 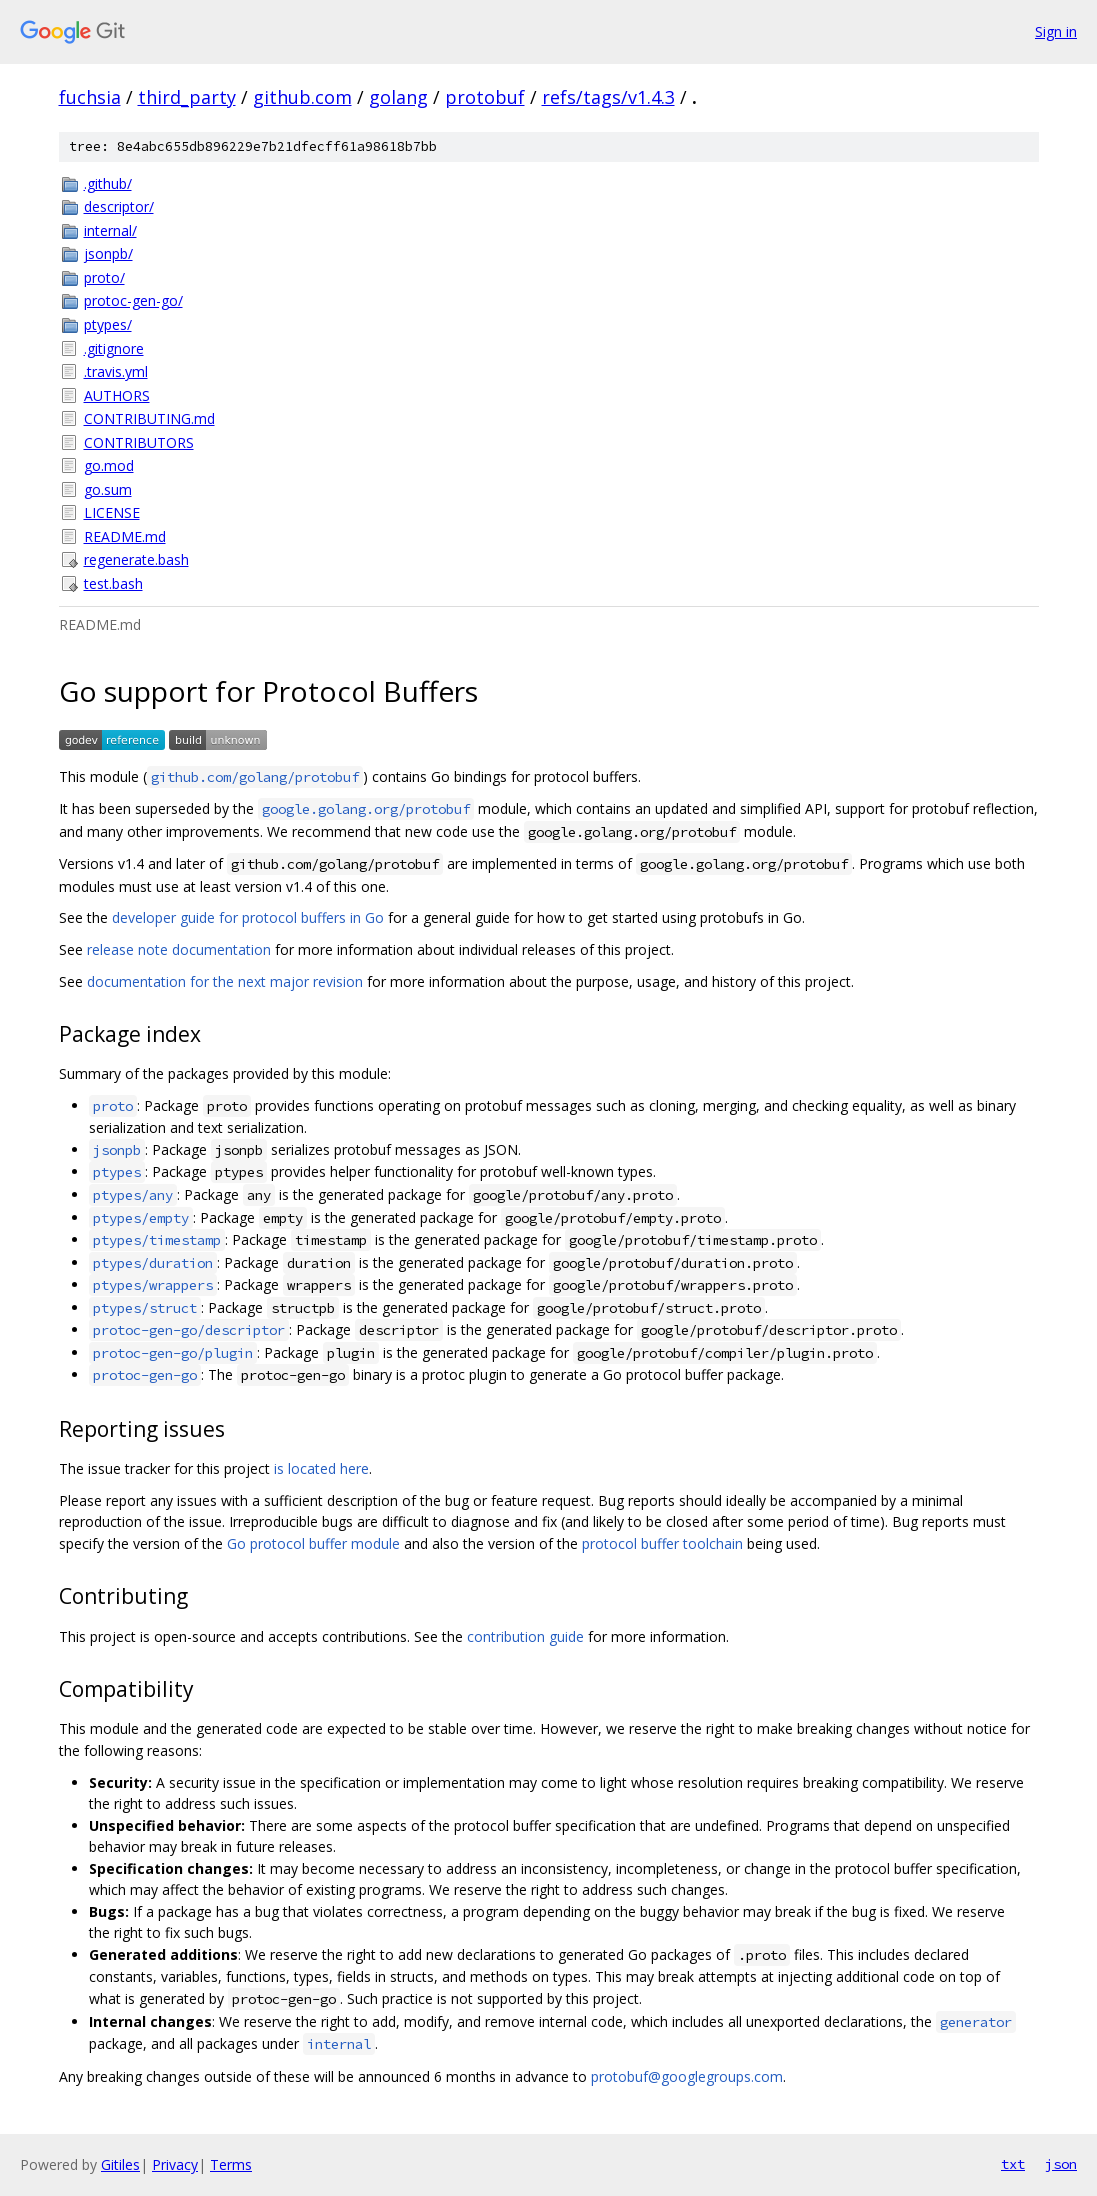 I want to click on AUTHORS, so click(x=117, y=395).